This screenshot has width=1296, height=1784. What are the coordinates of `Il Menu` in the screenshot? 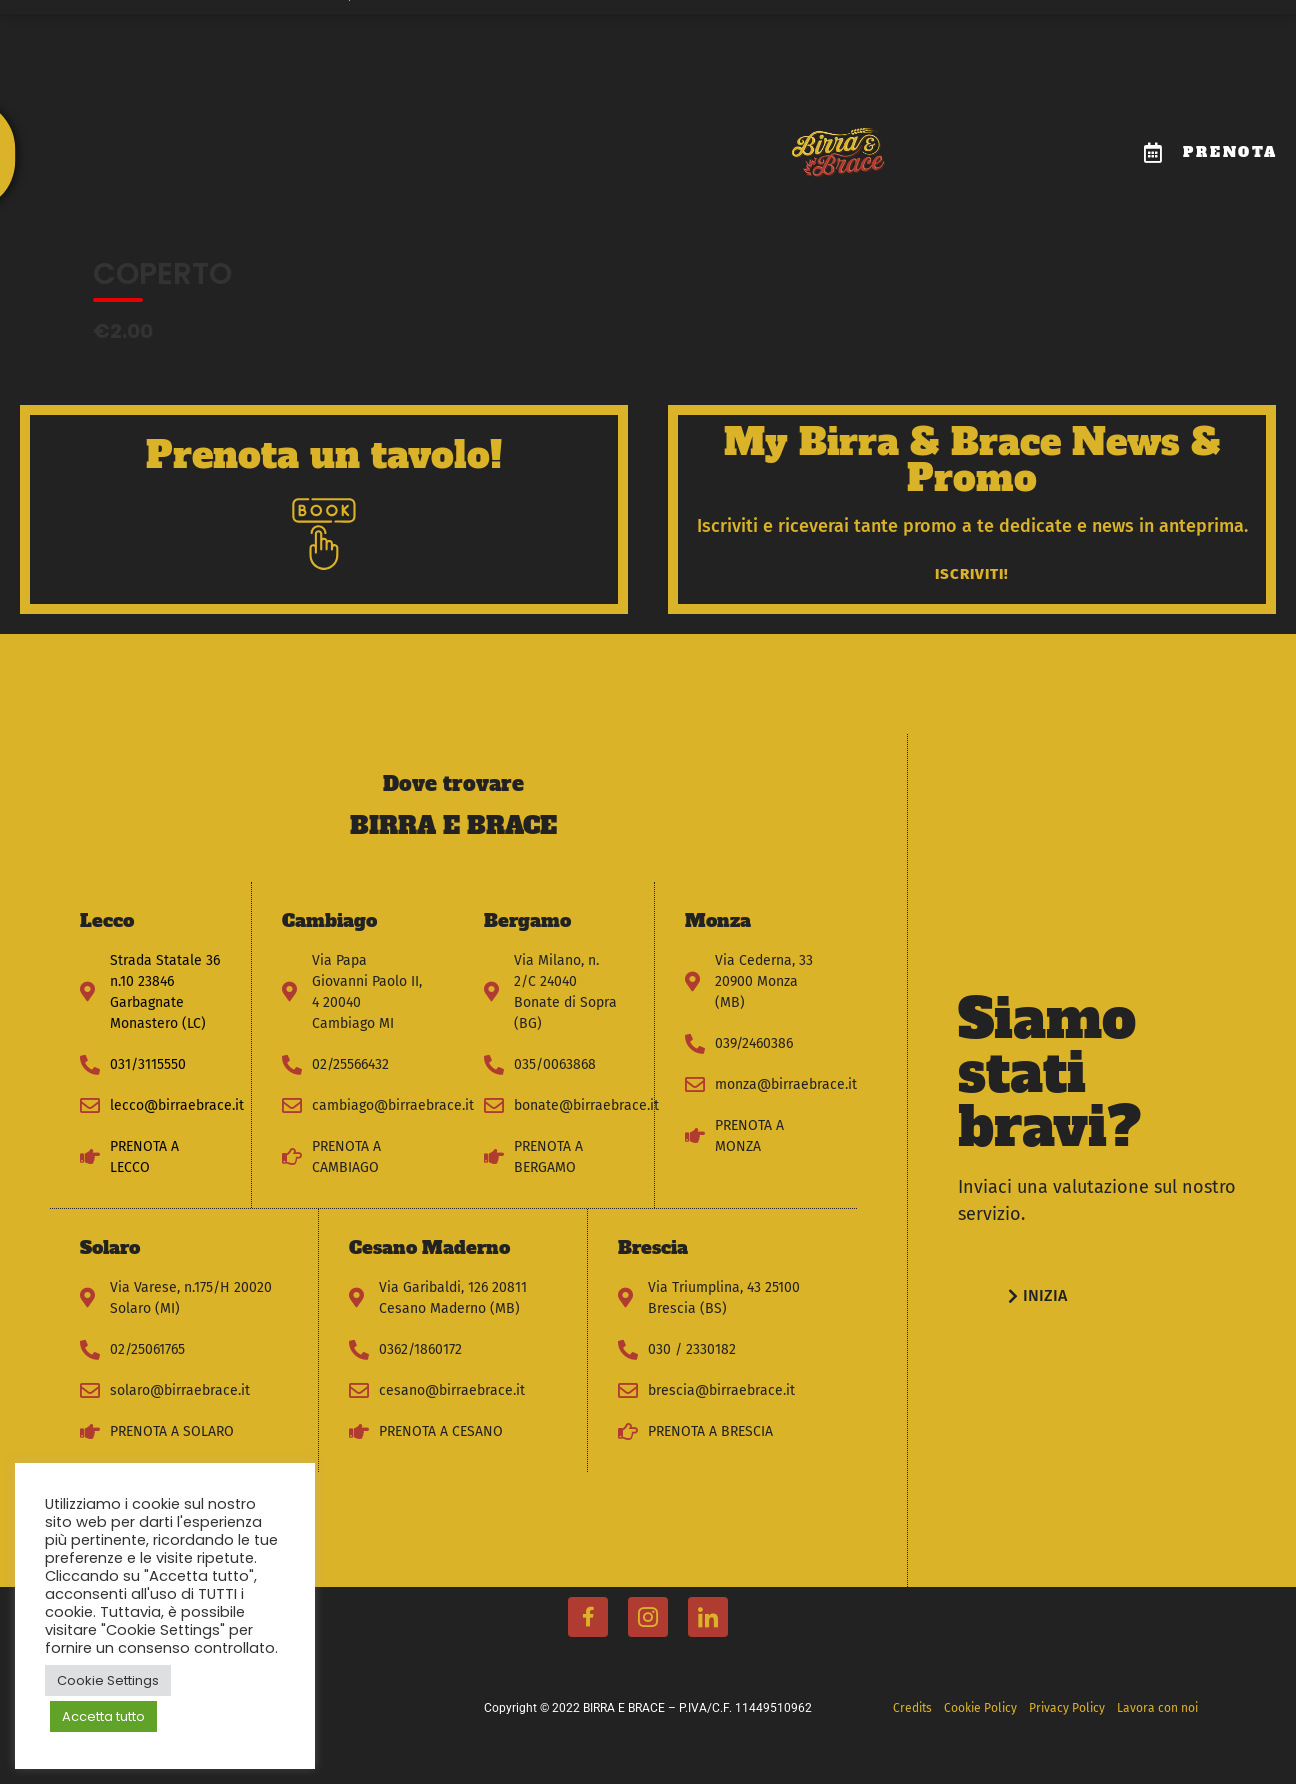 It's located at (350, 131).